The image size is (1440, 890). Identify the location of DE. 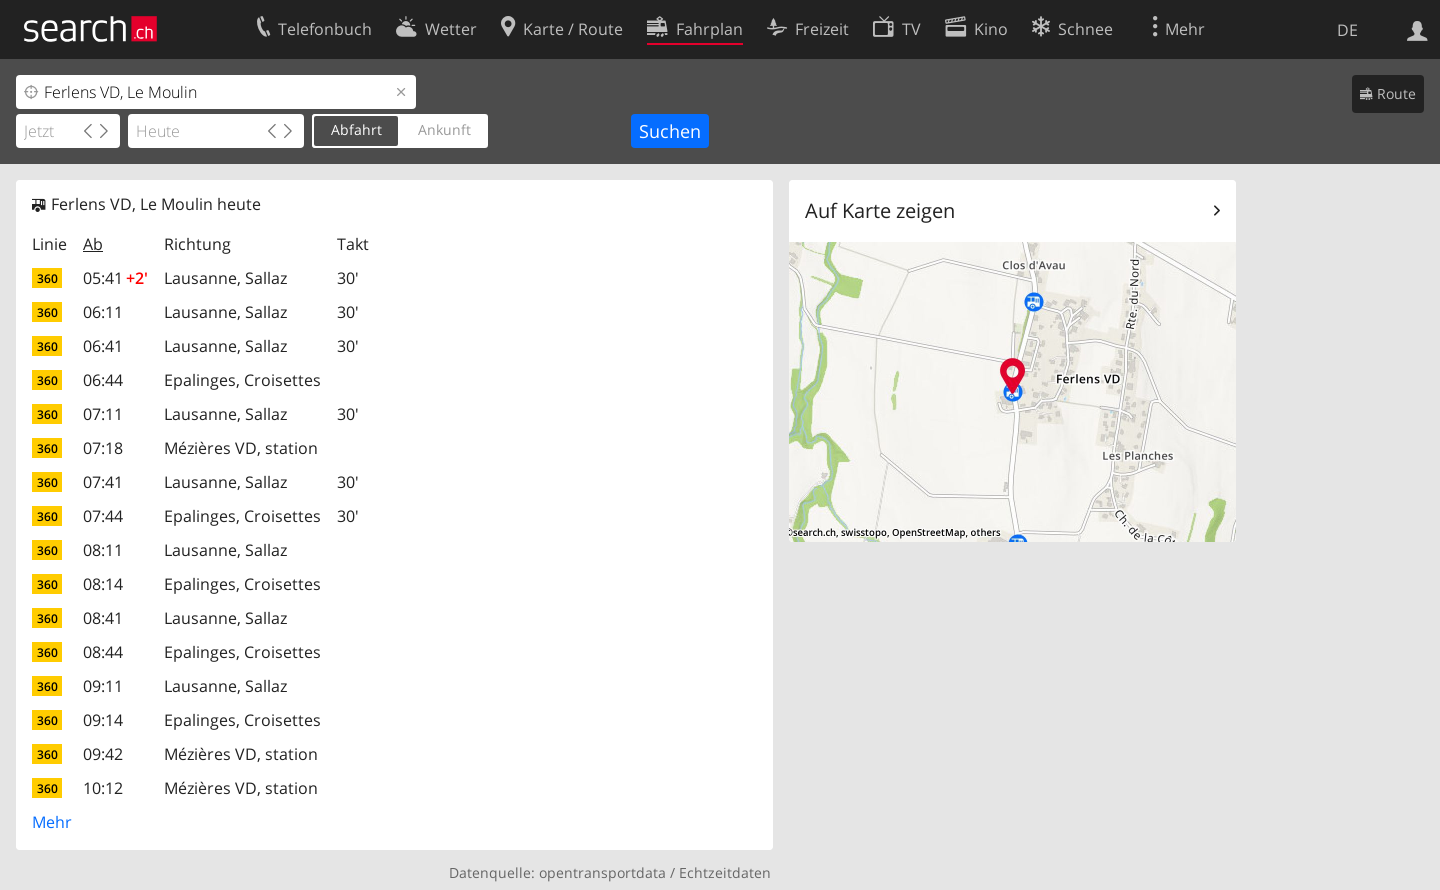
(1347, 30).